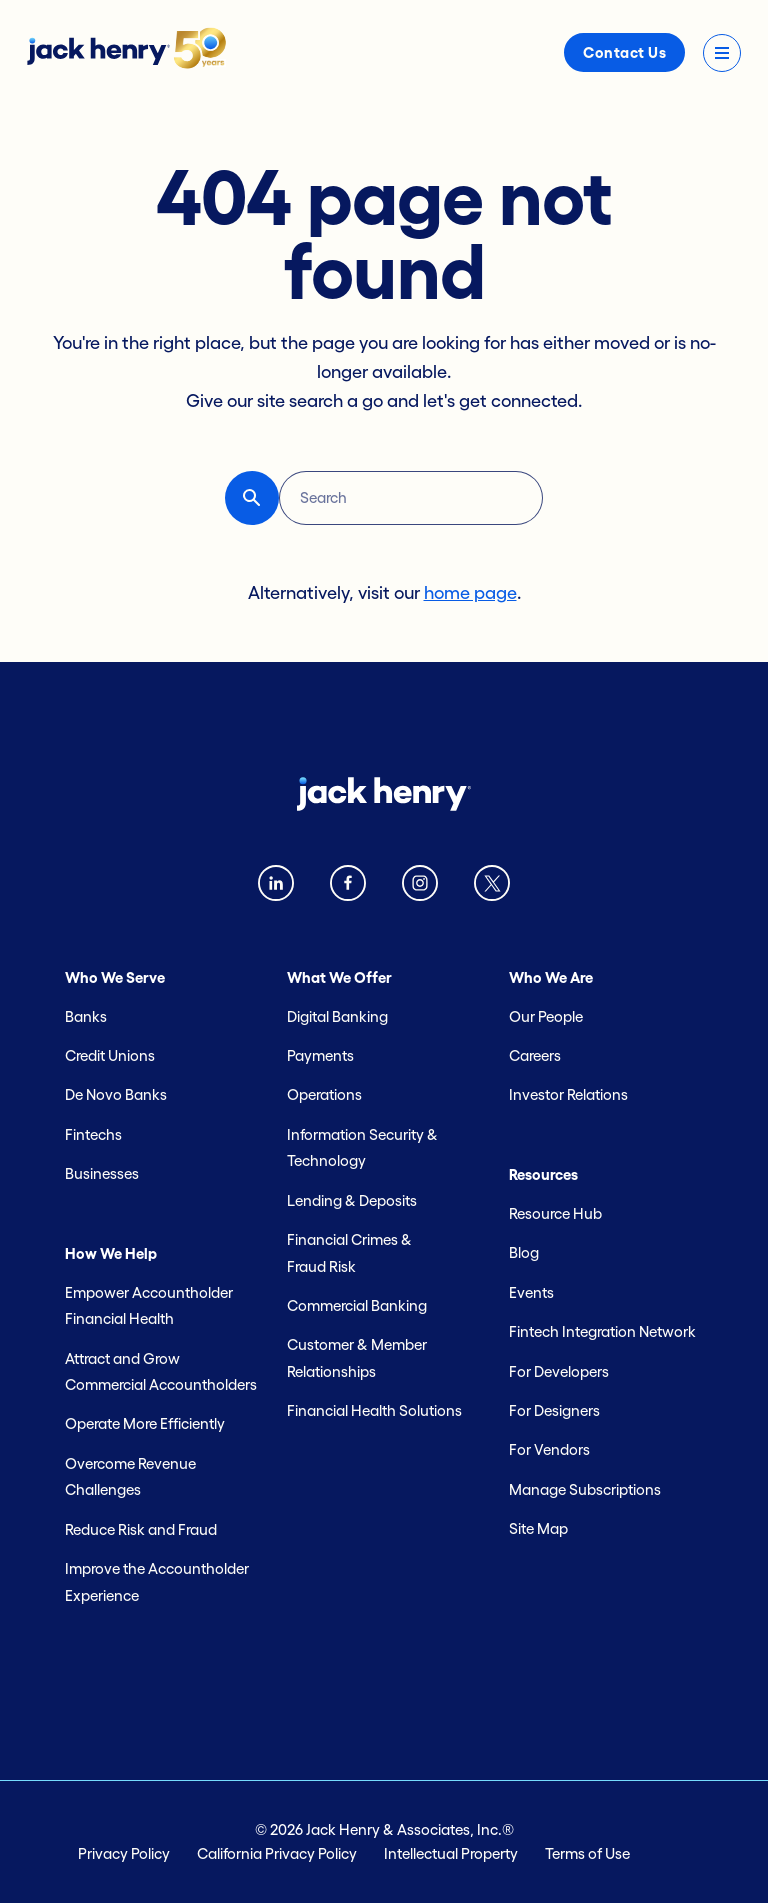 Image resolution: width=768 pixels, height=1903 pixels. Describe the element at coordinates (559, 1371) in the screenshot. I see `For Developers` at that location.